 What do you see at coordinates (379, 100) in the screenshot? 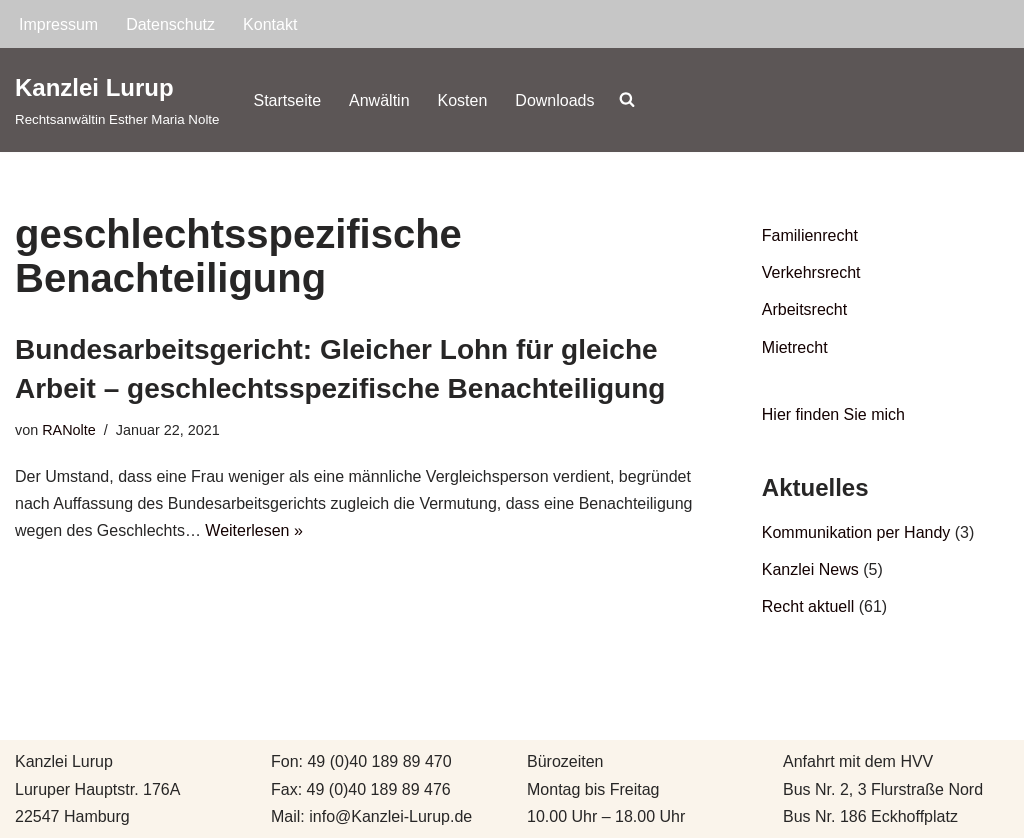
I see `Anwältin` at bounding box center [379, 100].